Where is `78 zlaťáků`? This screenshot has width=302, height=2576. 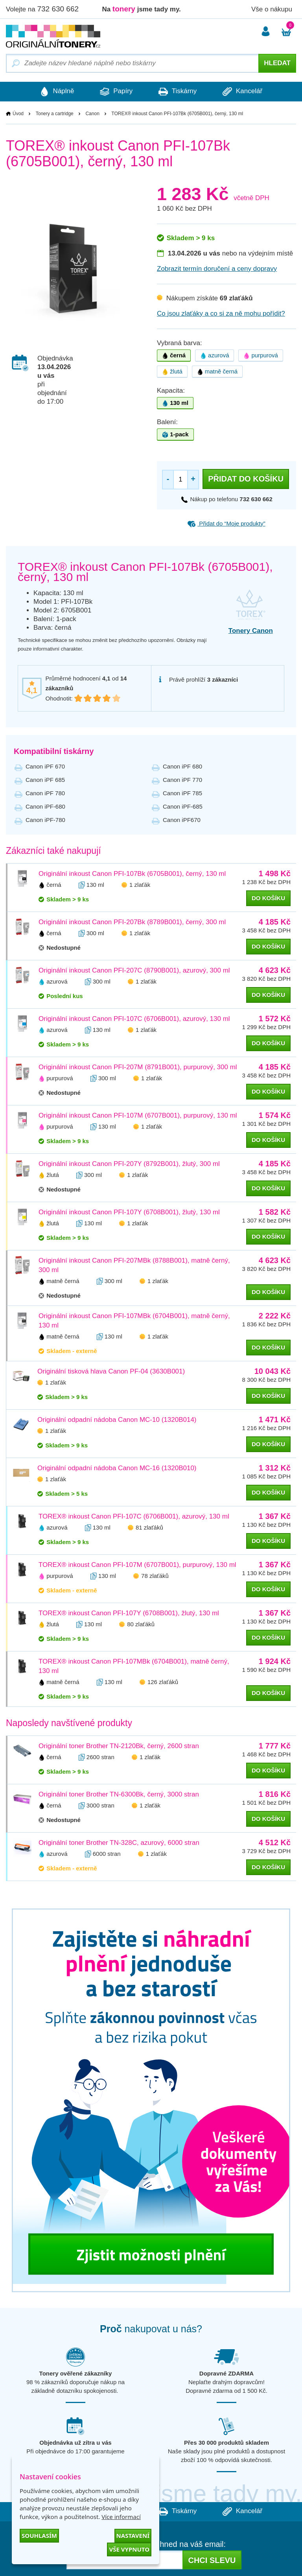 78 zlaťáků is located at coordinates (155, 1575).